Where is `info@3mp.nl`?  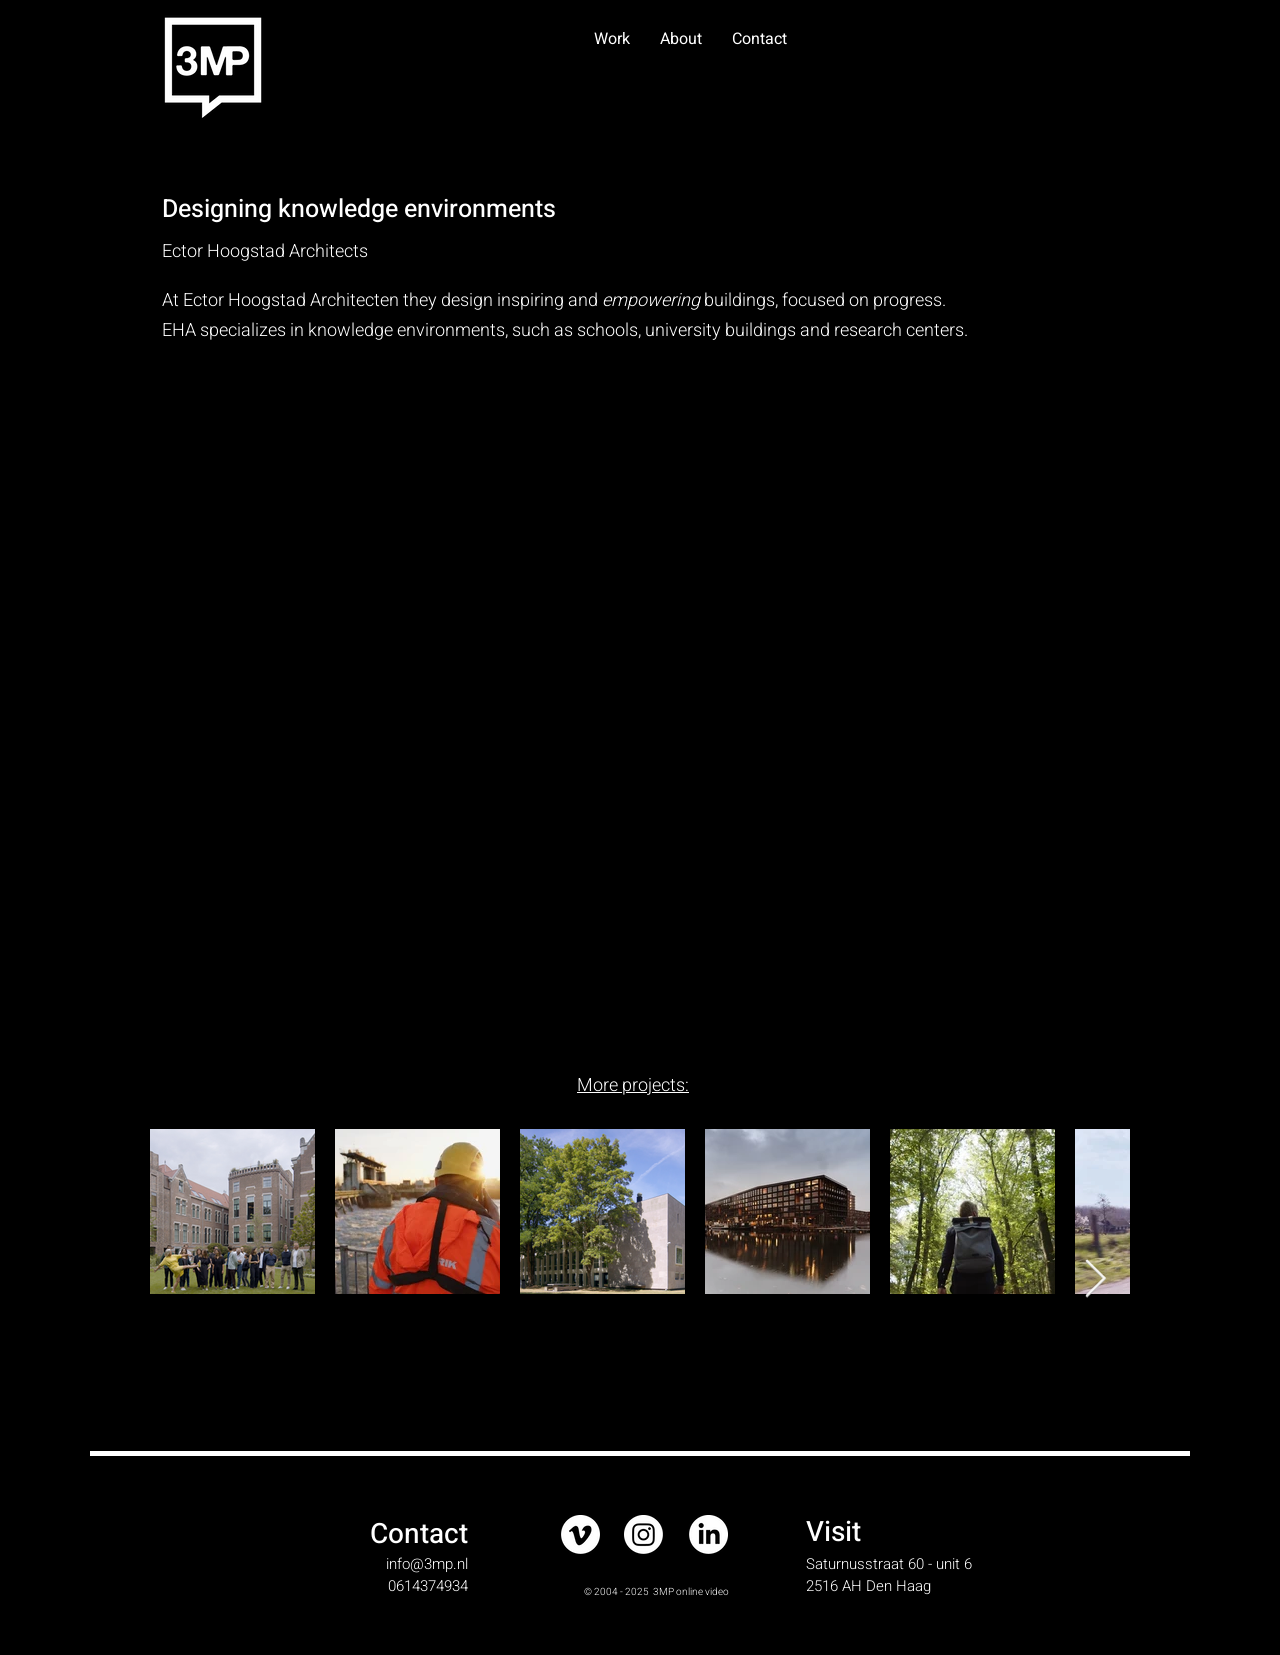
info@3mp.nl is located at coordinates (427, 1564).